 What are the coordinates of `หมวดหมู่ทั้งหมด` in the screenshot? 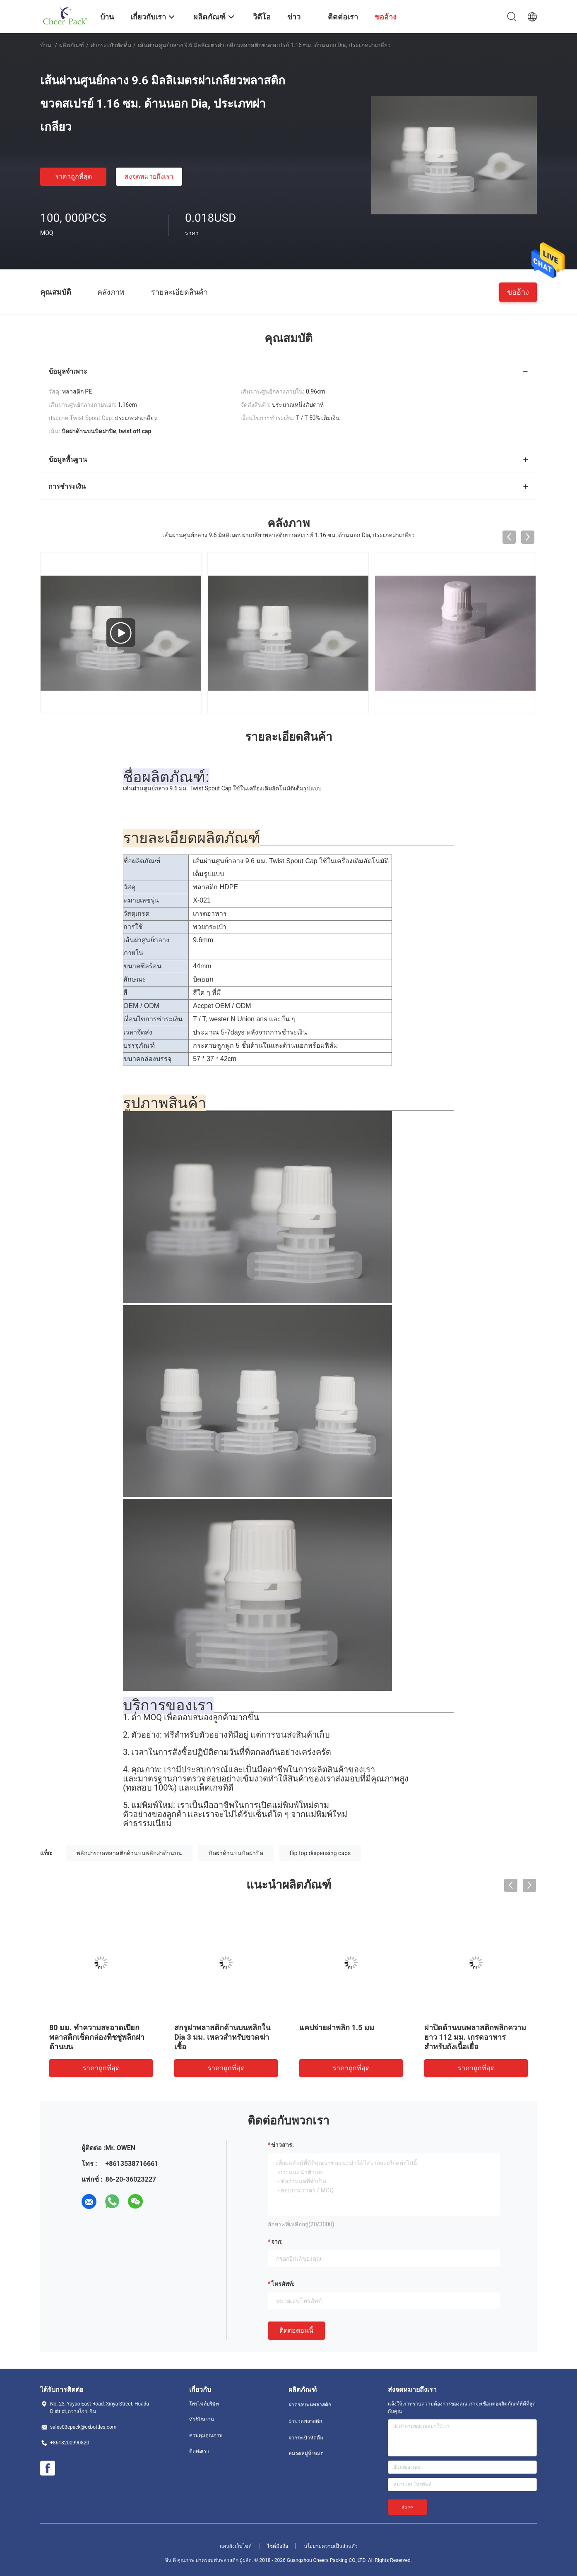 It's located at (306, 2453).